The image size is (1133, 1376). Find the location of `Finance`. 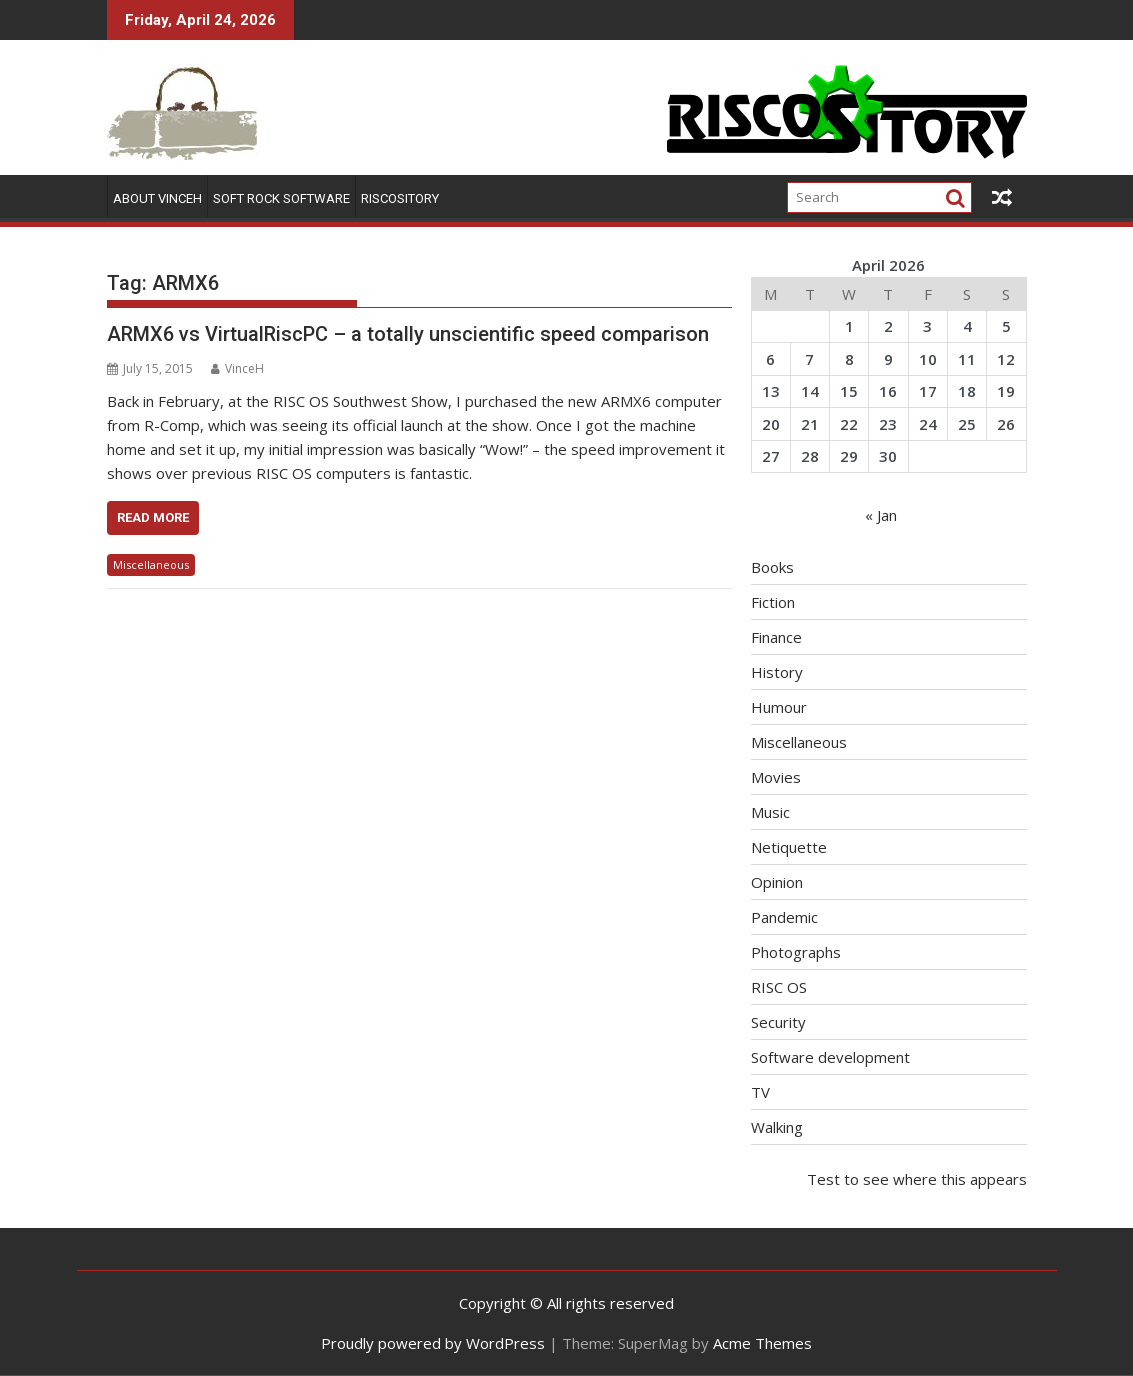

Finance is located at coordinates (776, 637).